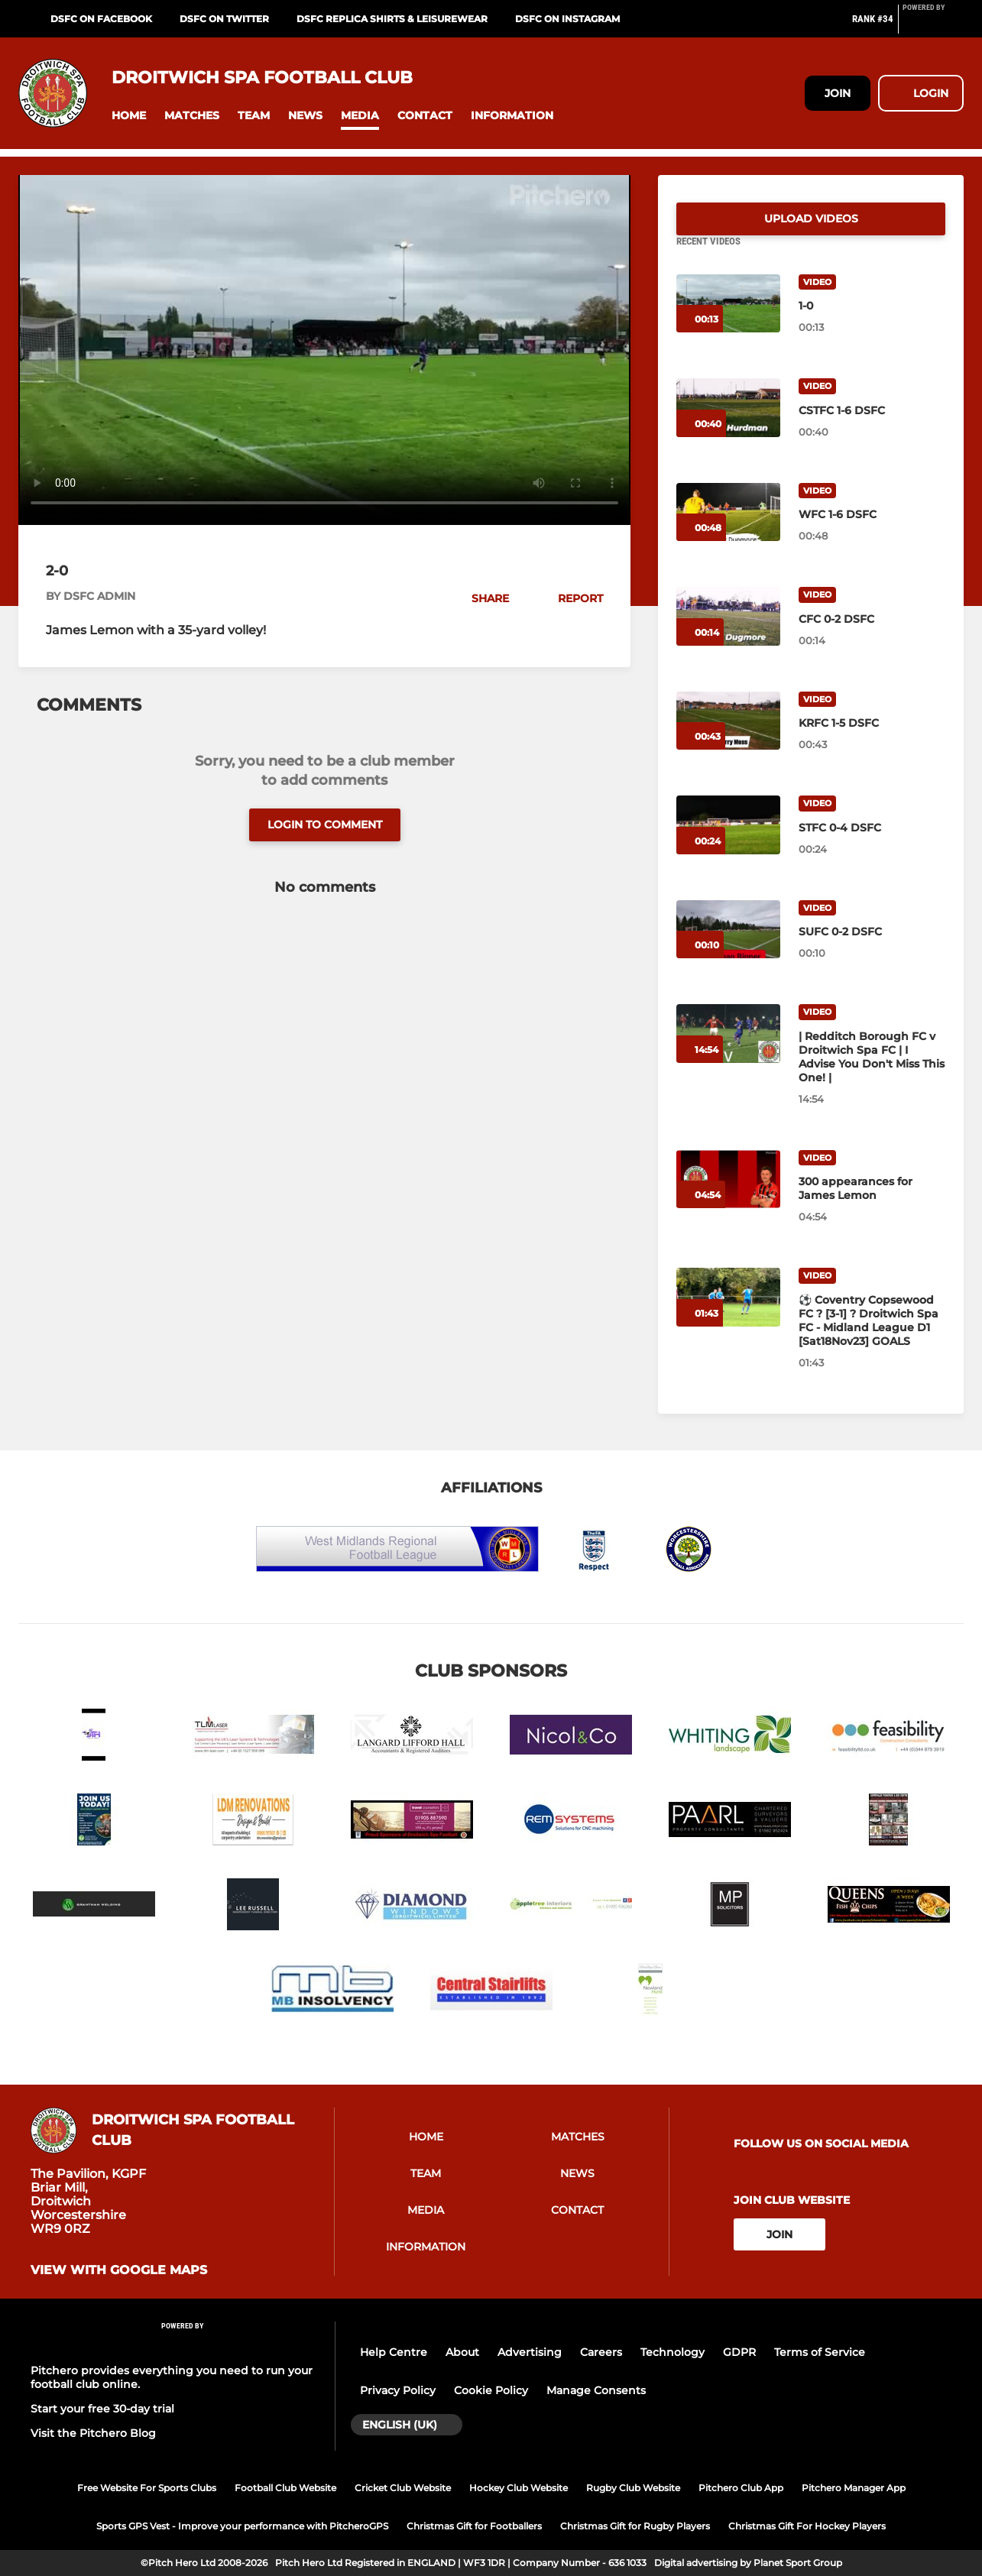 This screenshot has height=2576, width=982. What do you see at coordinates (728, 1197) in the screenshot?
I see `[300 appearances for James Lemon]` at bounding box center [728, 1197].